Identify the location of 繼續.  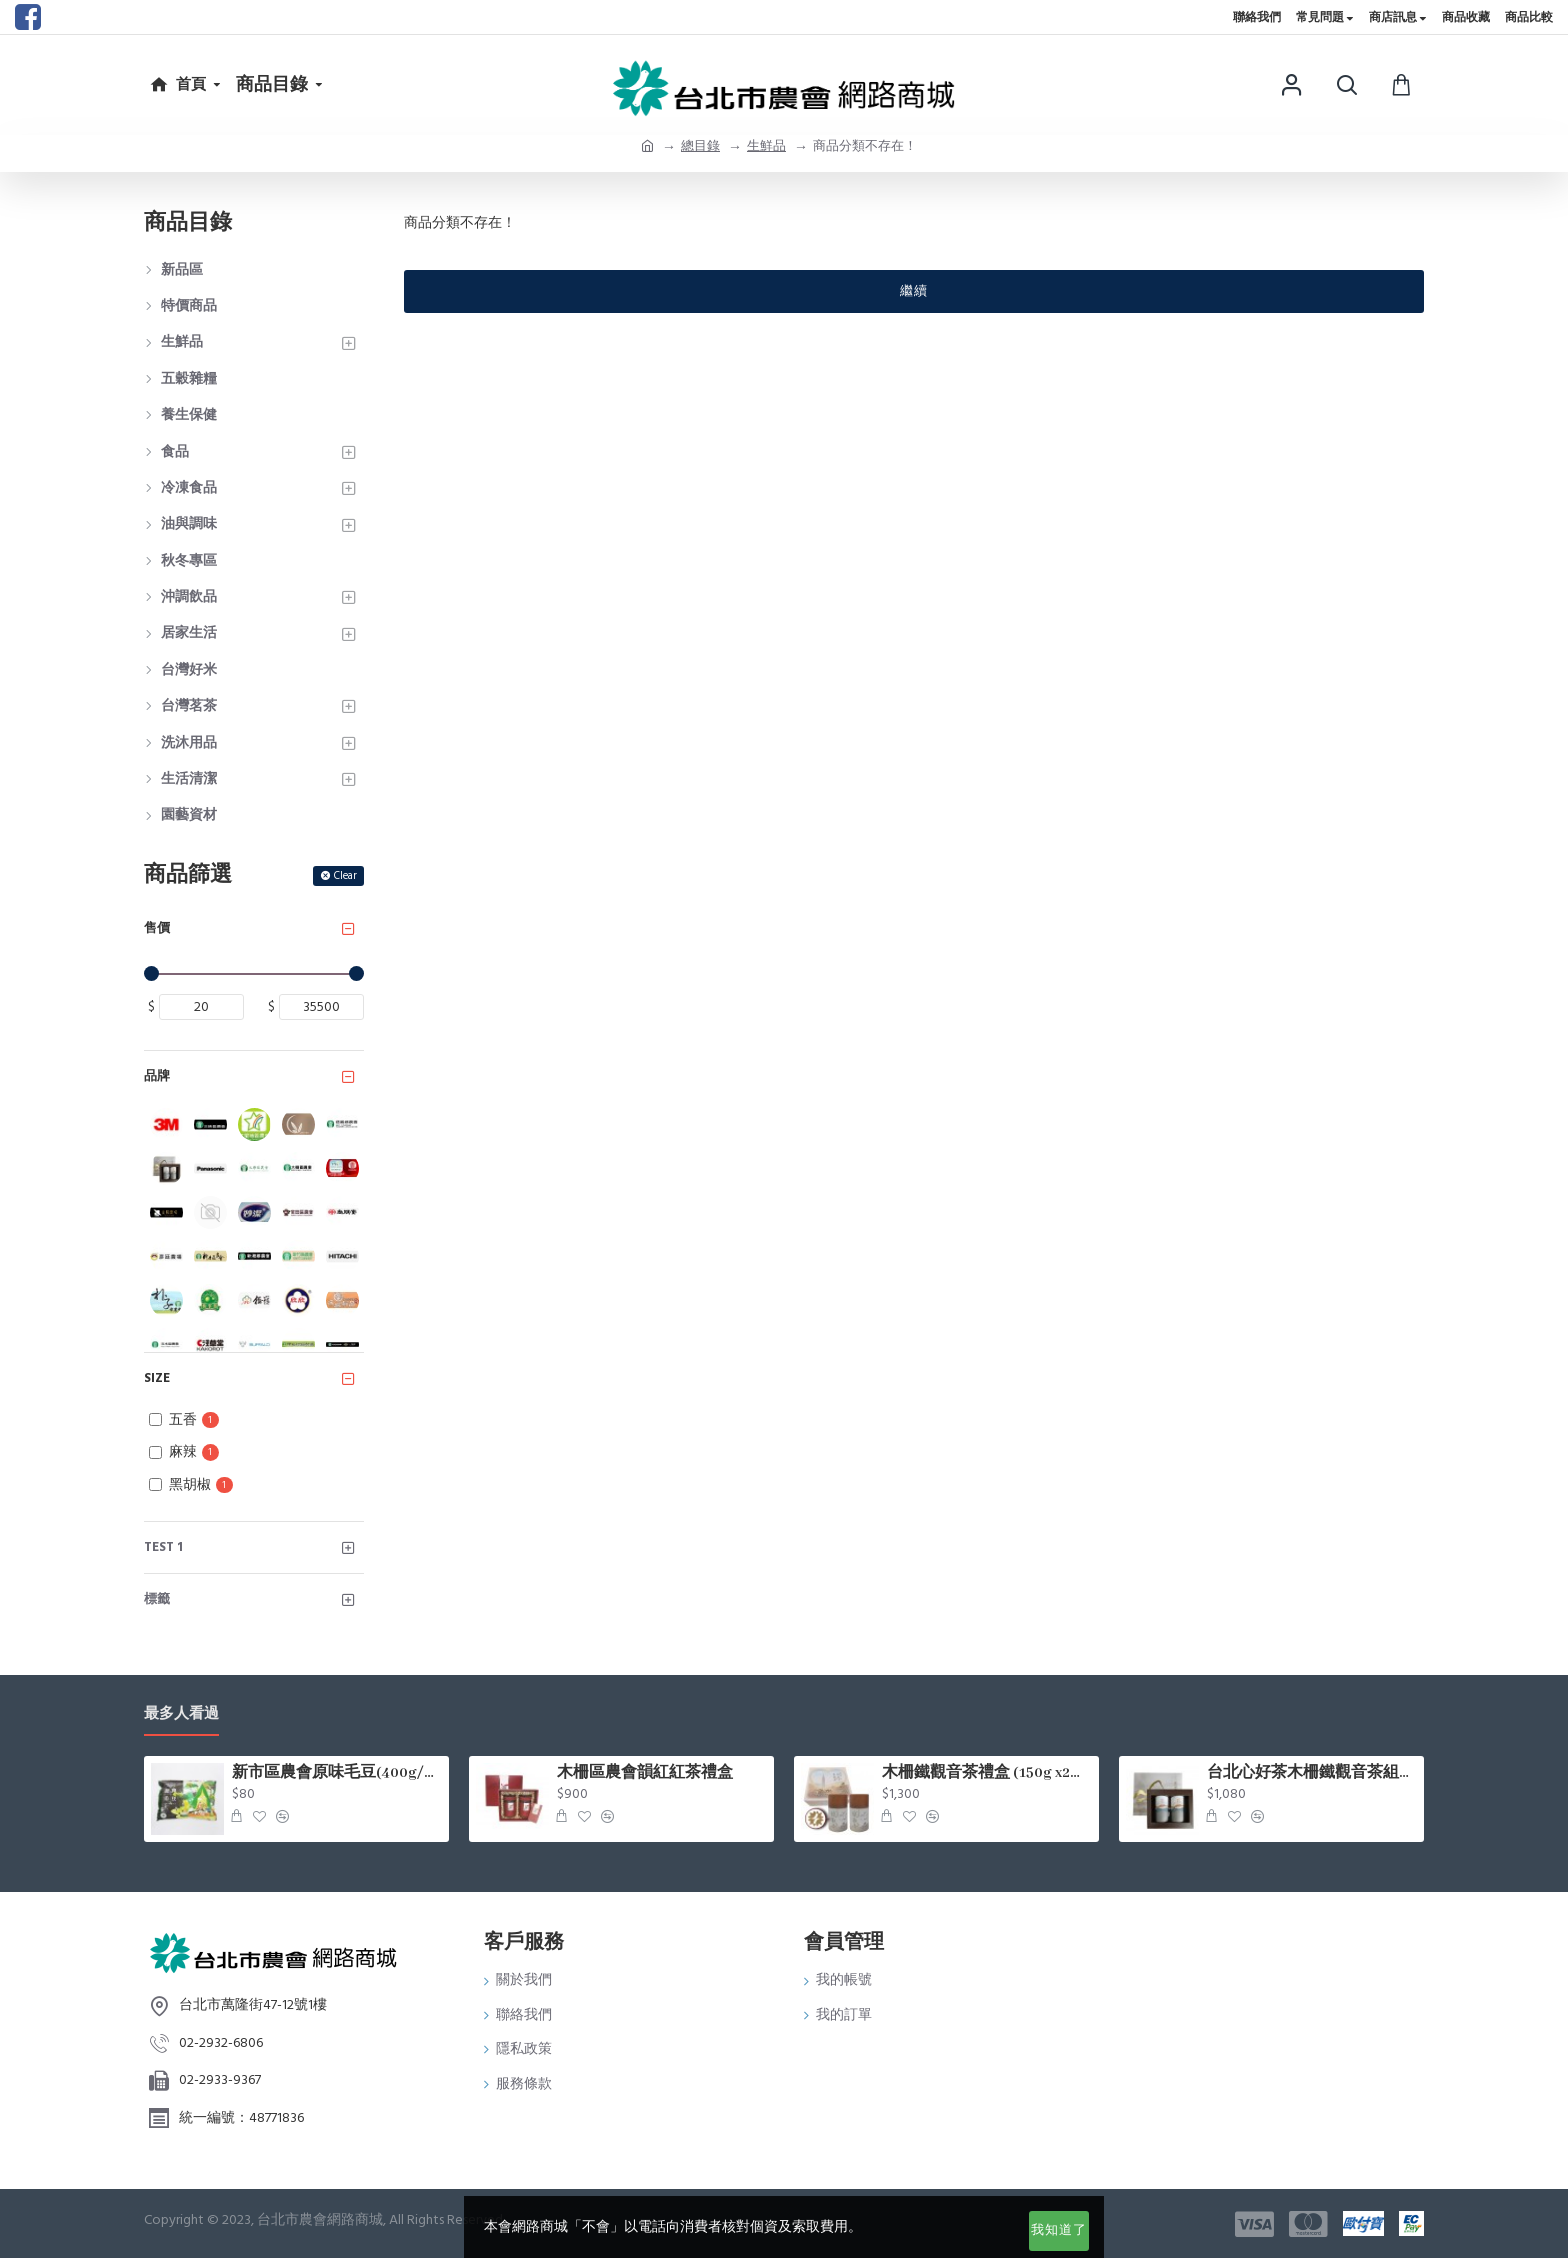
(914, 291).